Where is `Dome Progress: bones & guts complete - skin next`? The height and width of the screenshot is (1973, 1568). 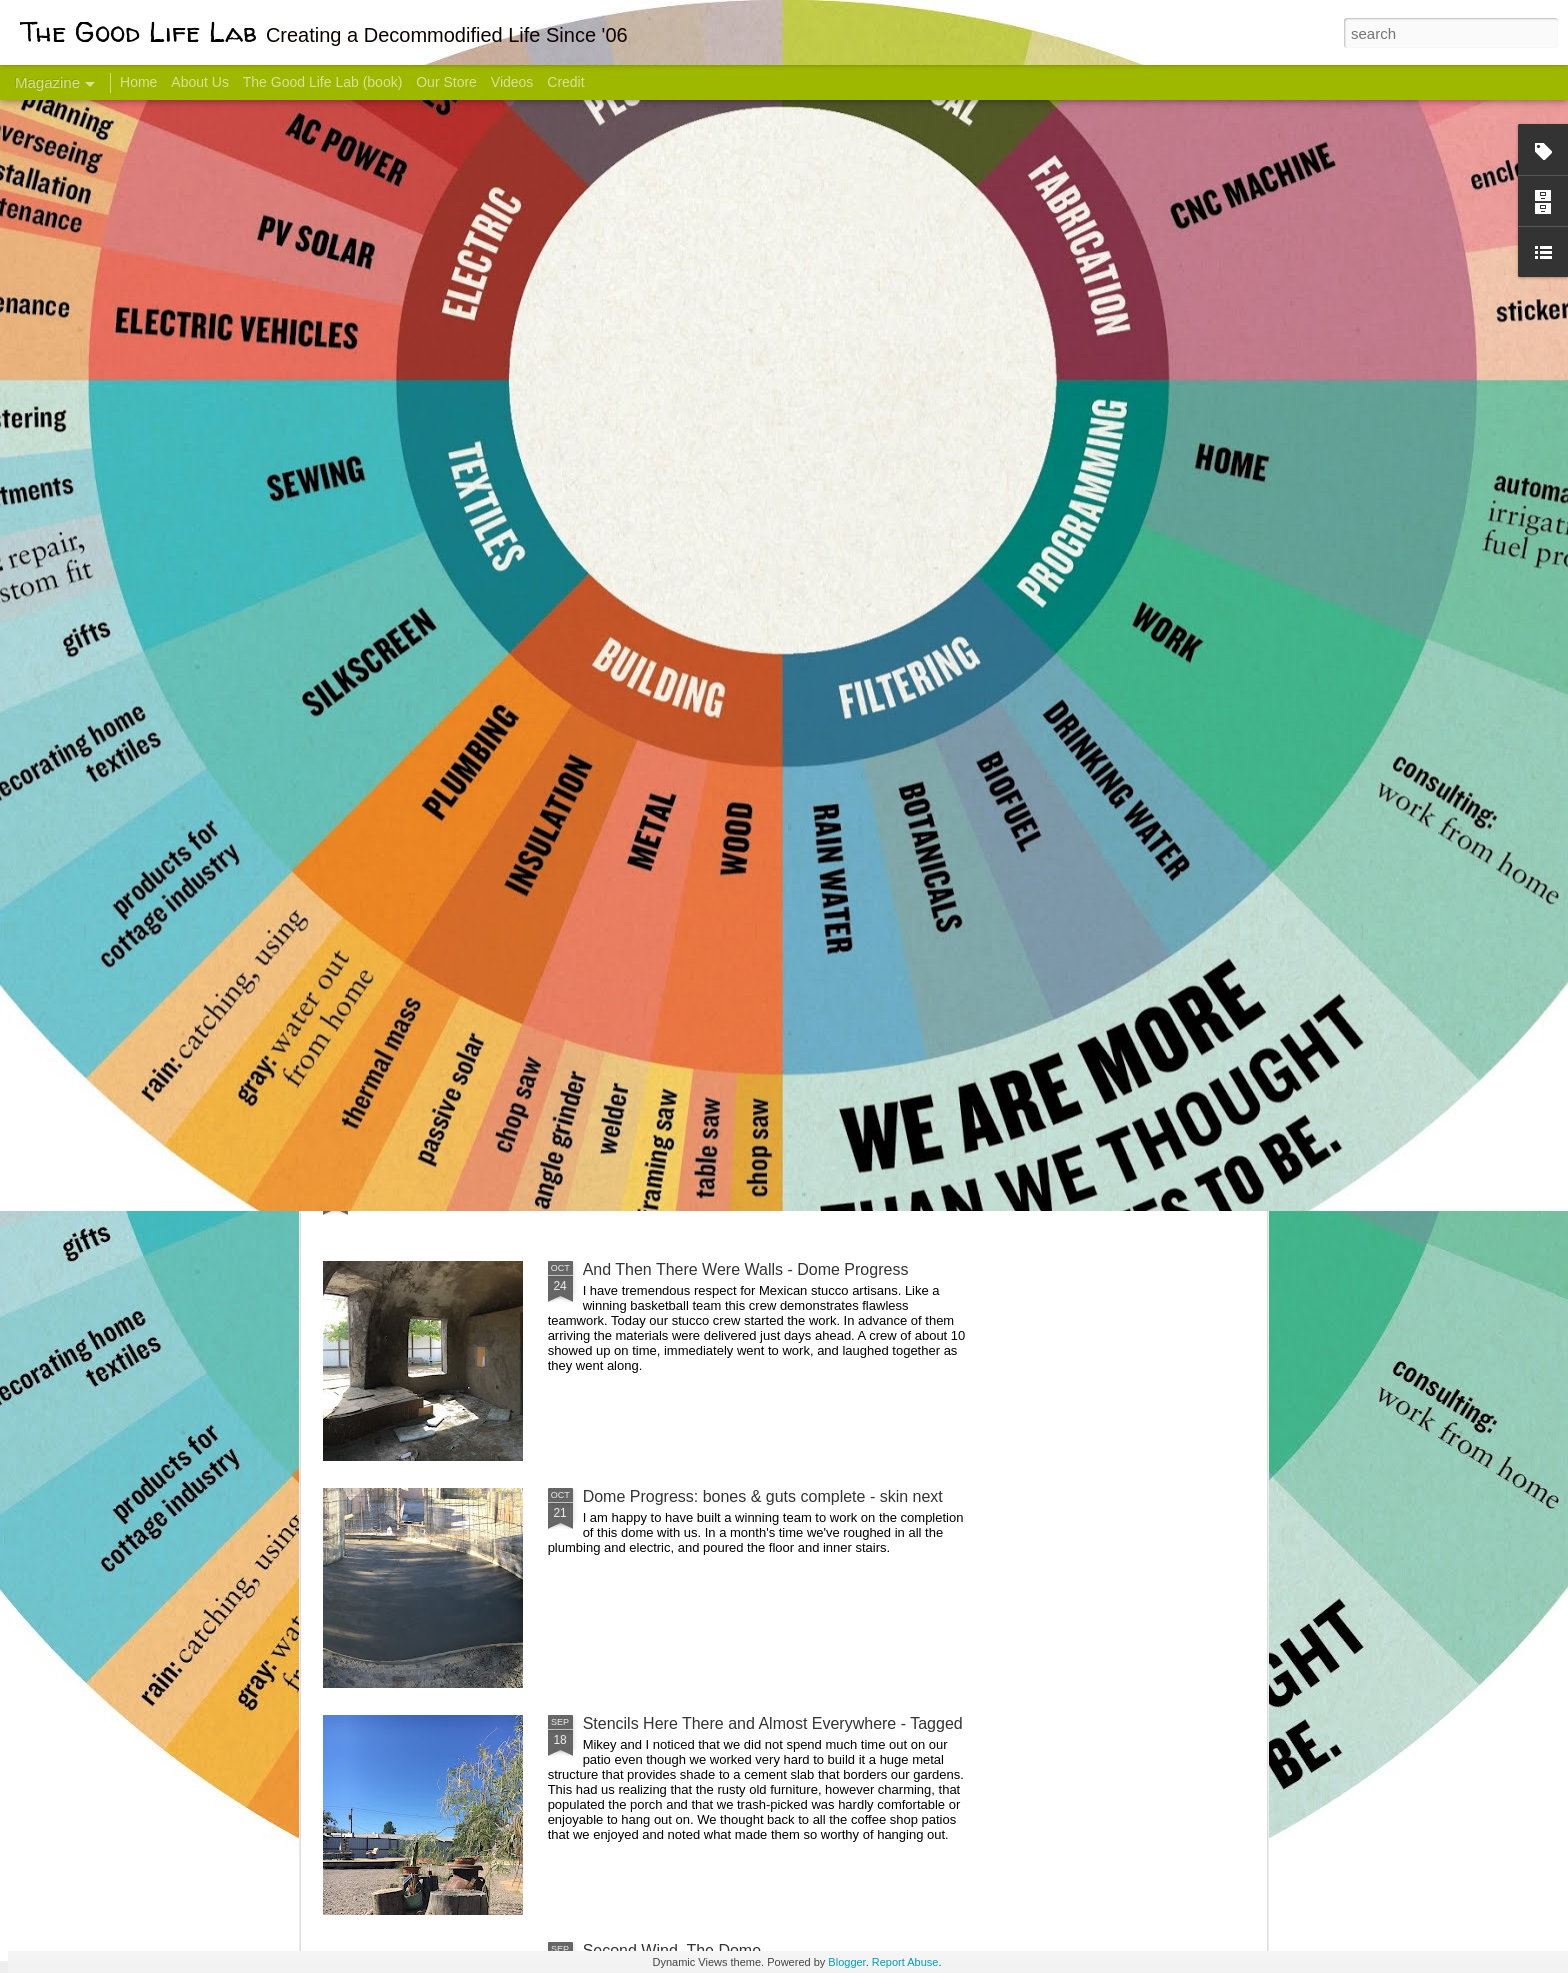 Dome Progress: bones & guts complete - skin next is located at coordinates (763, 1496).